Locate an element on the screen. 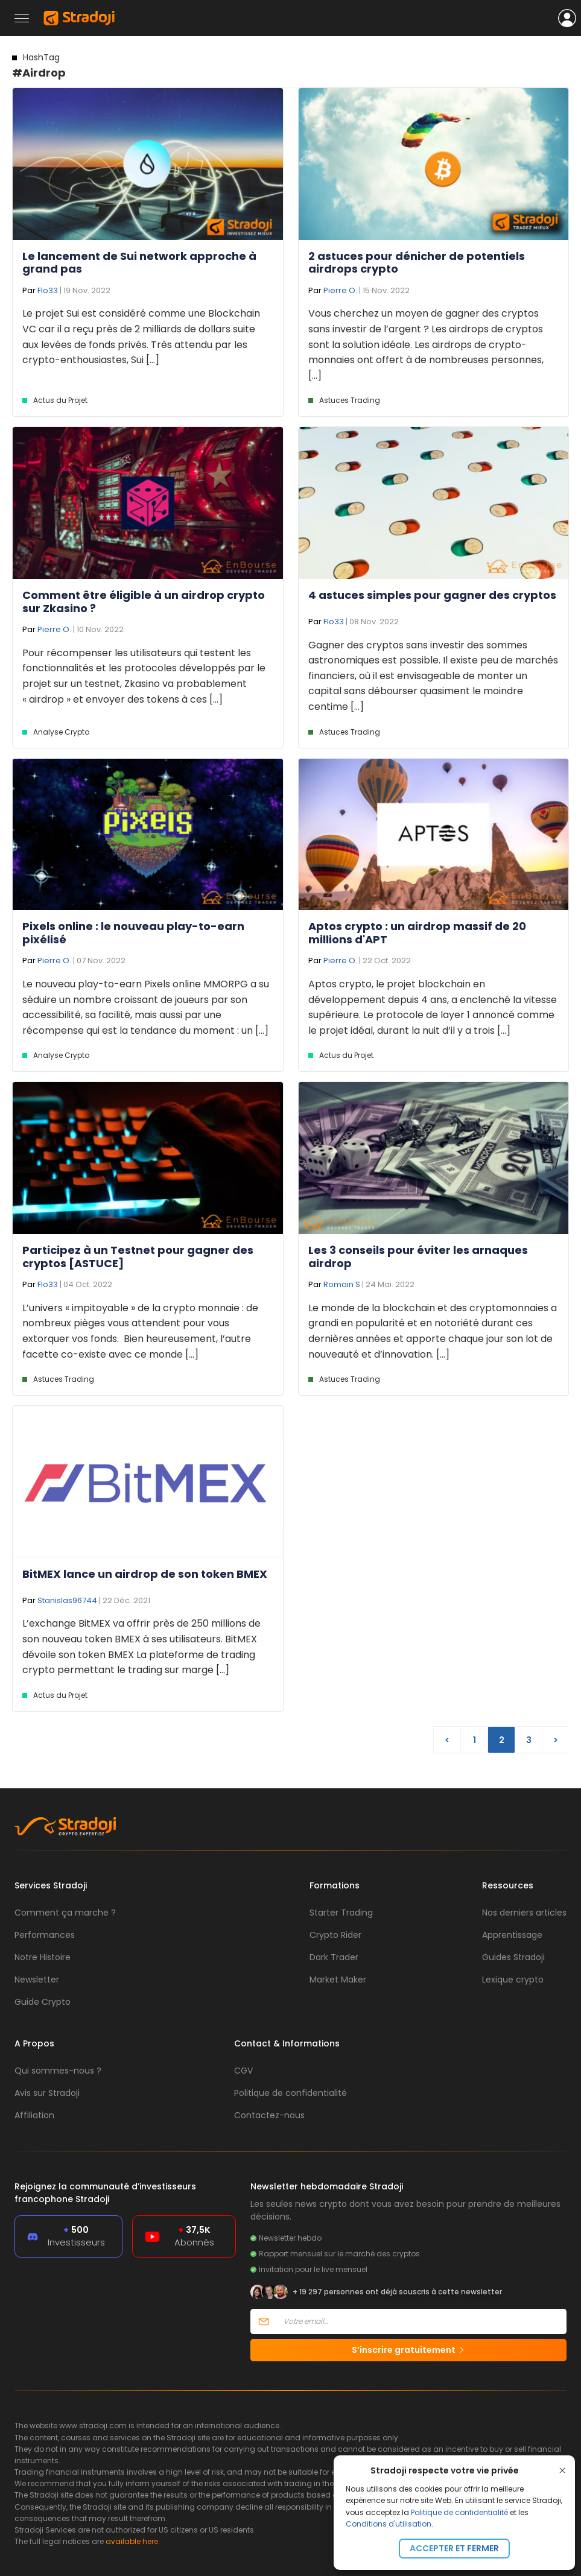  Romain S is located at coordinates (341, 1284).